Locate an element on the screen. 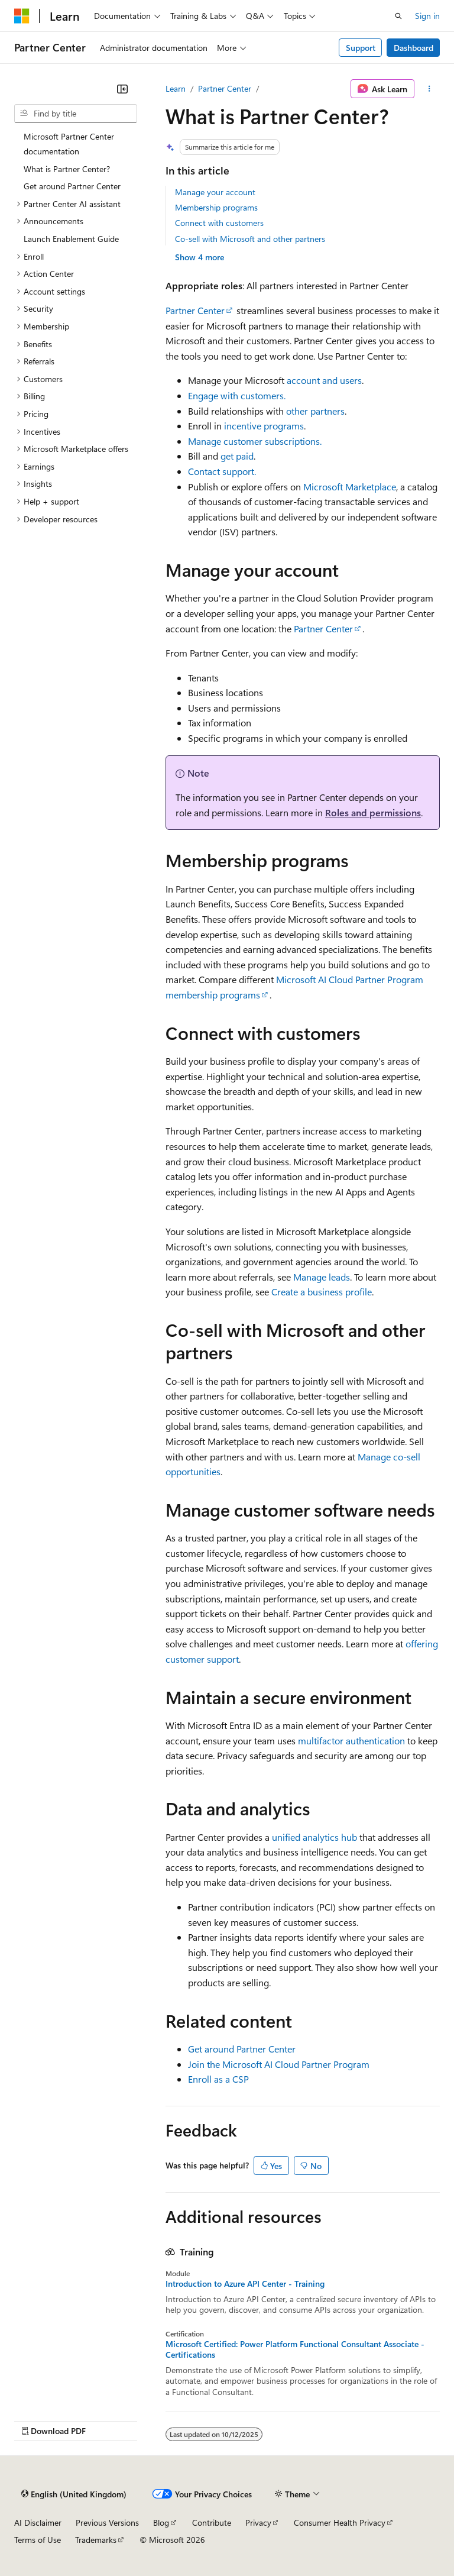 The height and width of the screenshot is (2576, 454). Contact support. is located at coordinates (222, 471).